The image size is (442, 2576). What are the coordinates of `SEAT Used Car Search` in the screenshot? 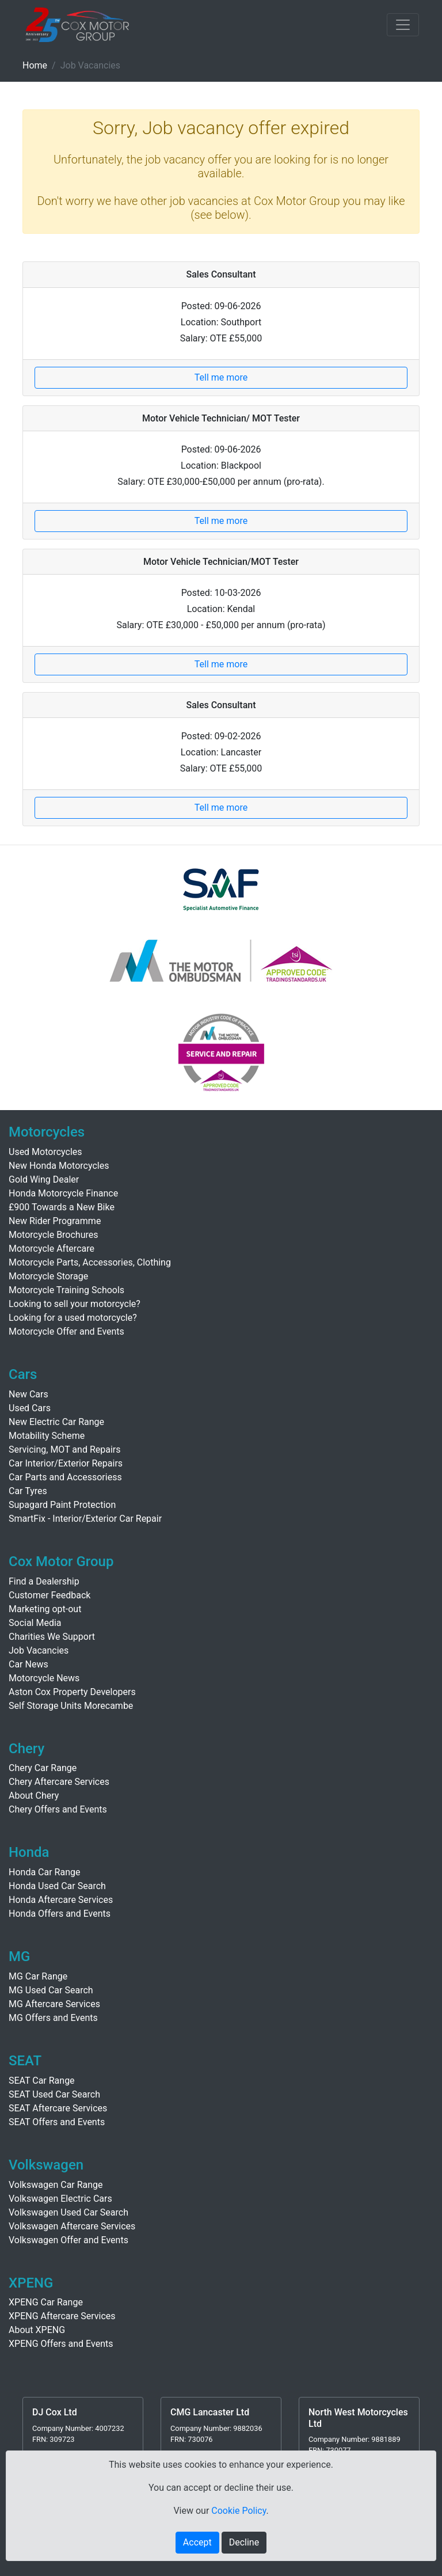 It's located at (54, 2094).